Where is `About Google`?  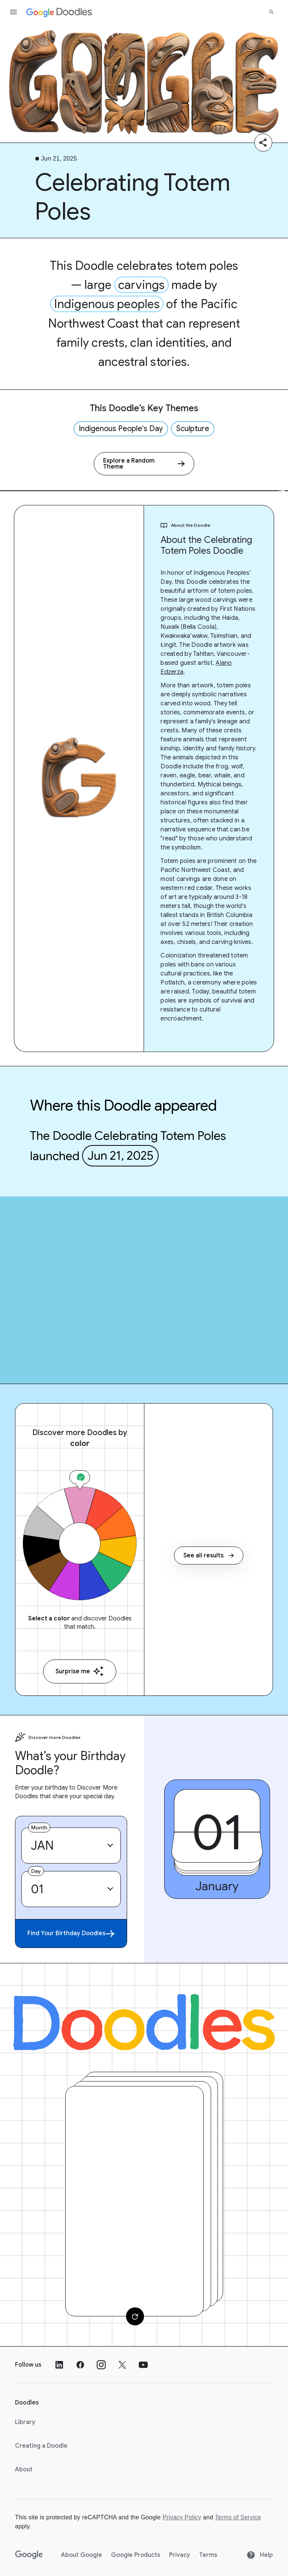
About Google is located at coordinates (81, 2555).